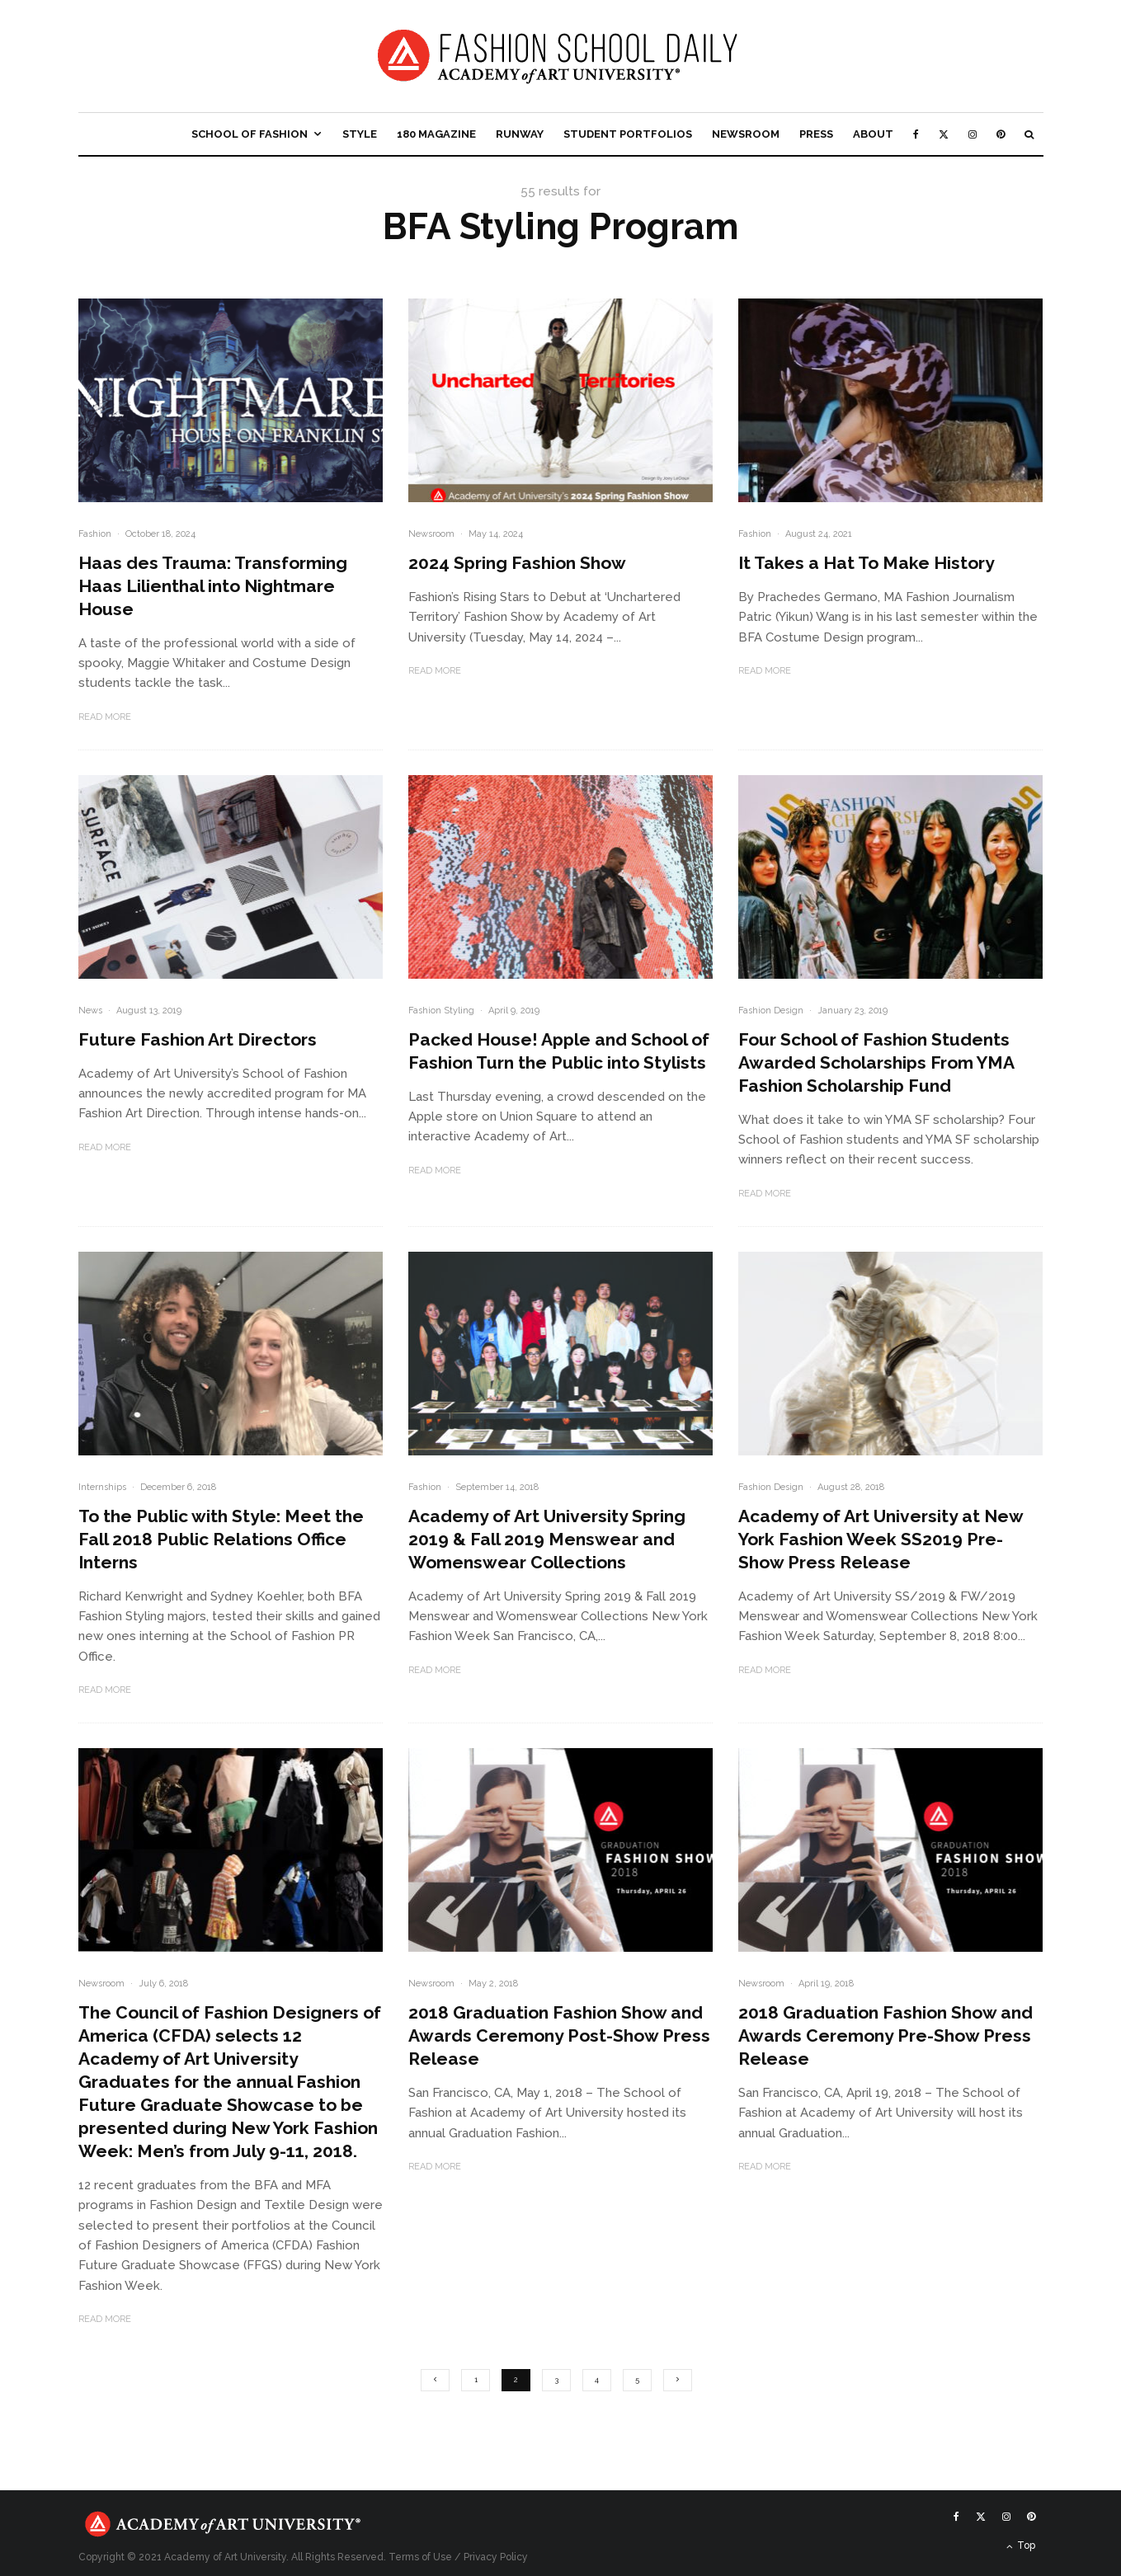 This screenshot has width=1121, height=2576. Describe the element at coordinates (770, 1010) in the screenshot. I see `Fashion Design` at that location.